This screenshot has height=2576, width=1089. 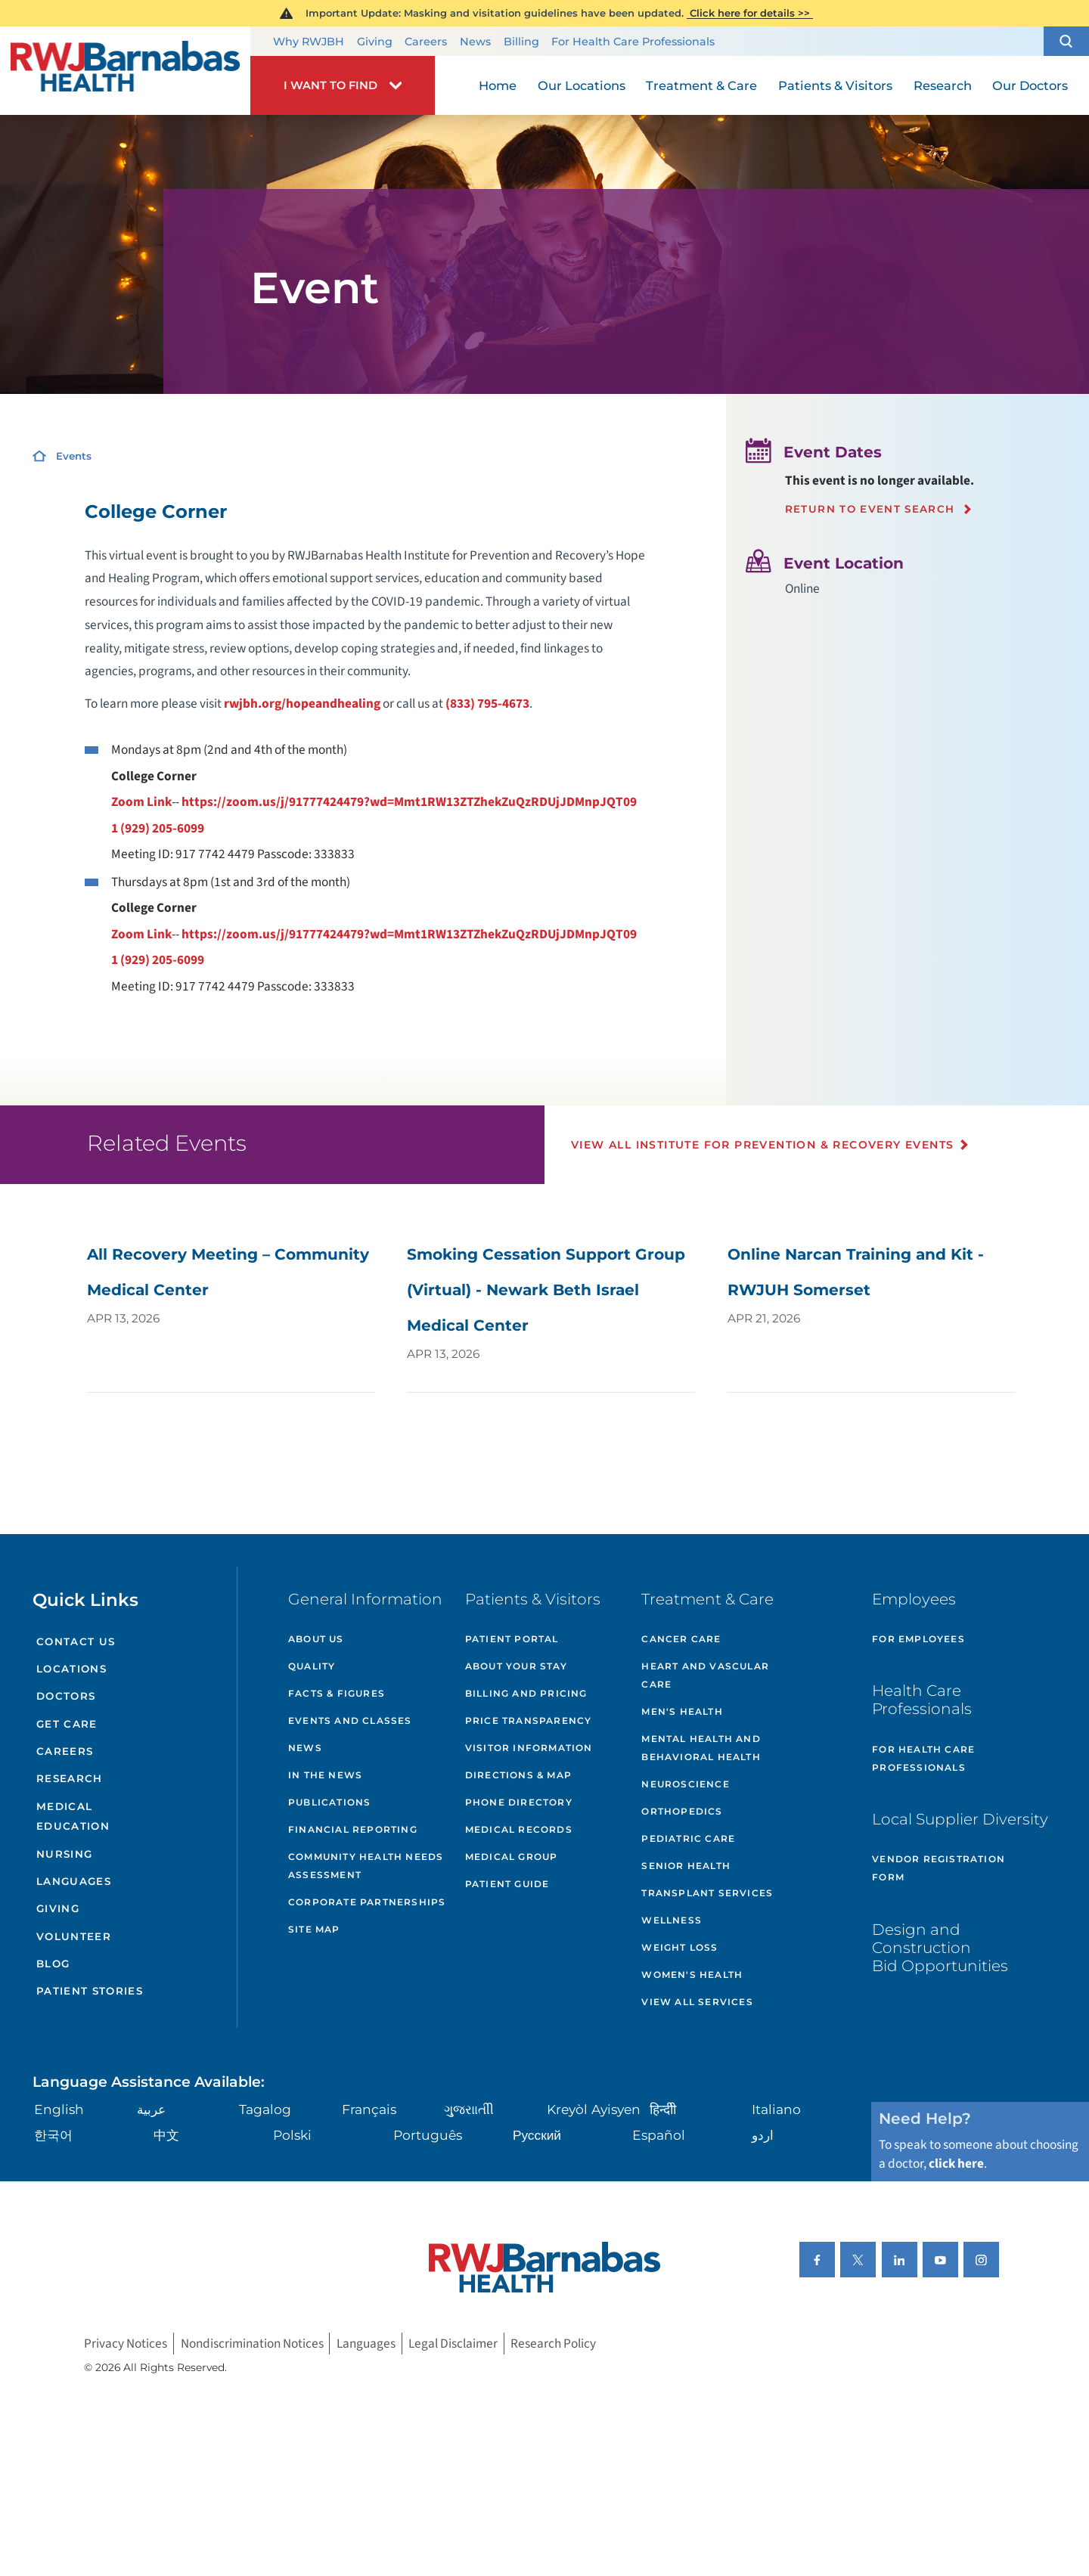 I want to click on Events, so click(x=74, y=456).